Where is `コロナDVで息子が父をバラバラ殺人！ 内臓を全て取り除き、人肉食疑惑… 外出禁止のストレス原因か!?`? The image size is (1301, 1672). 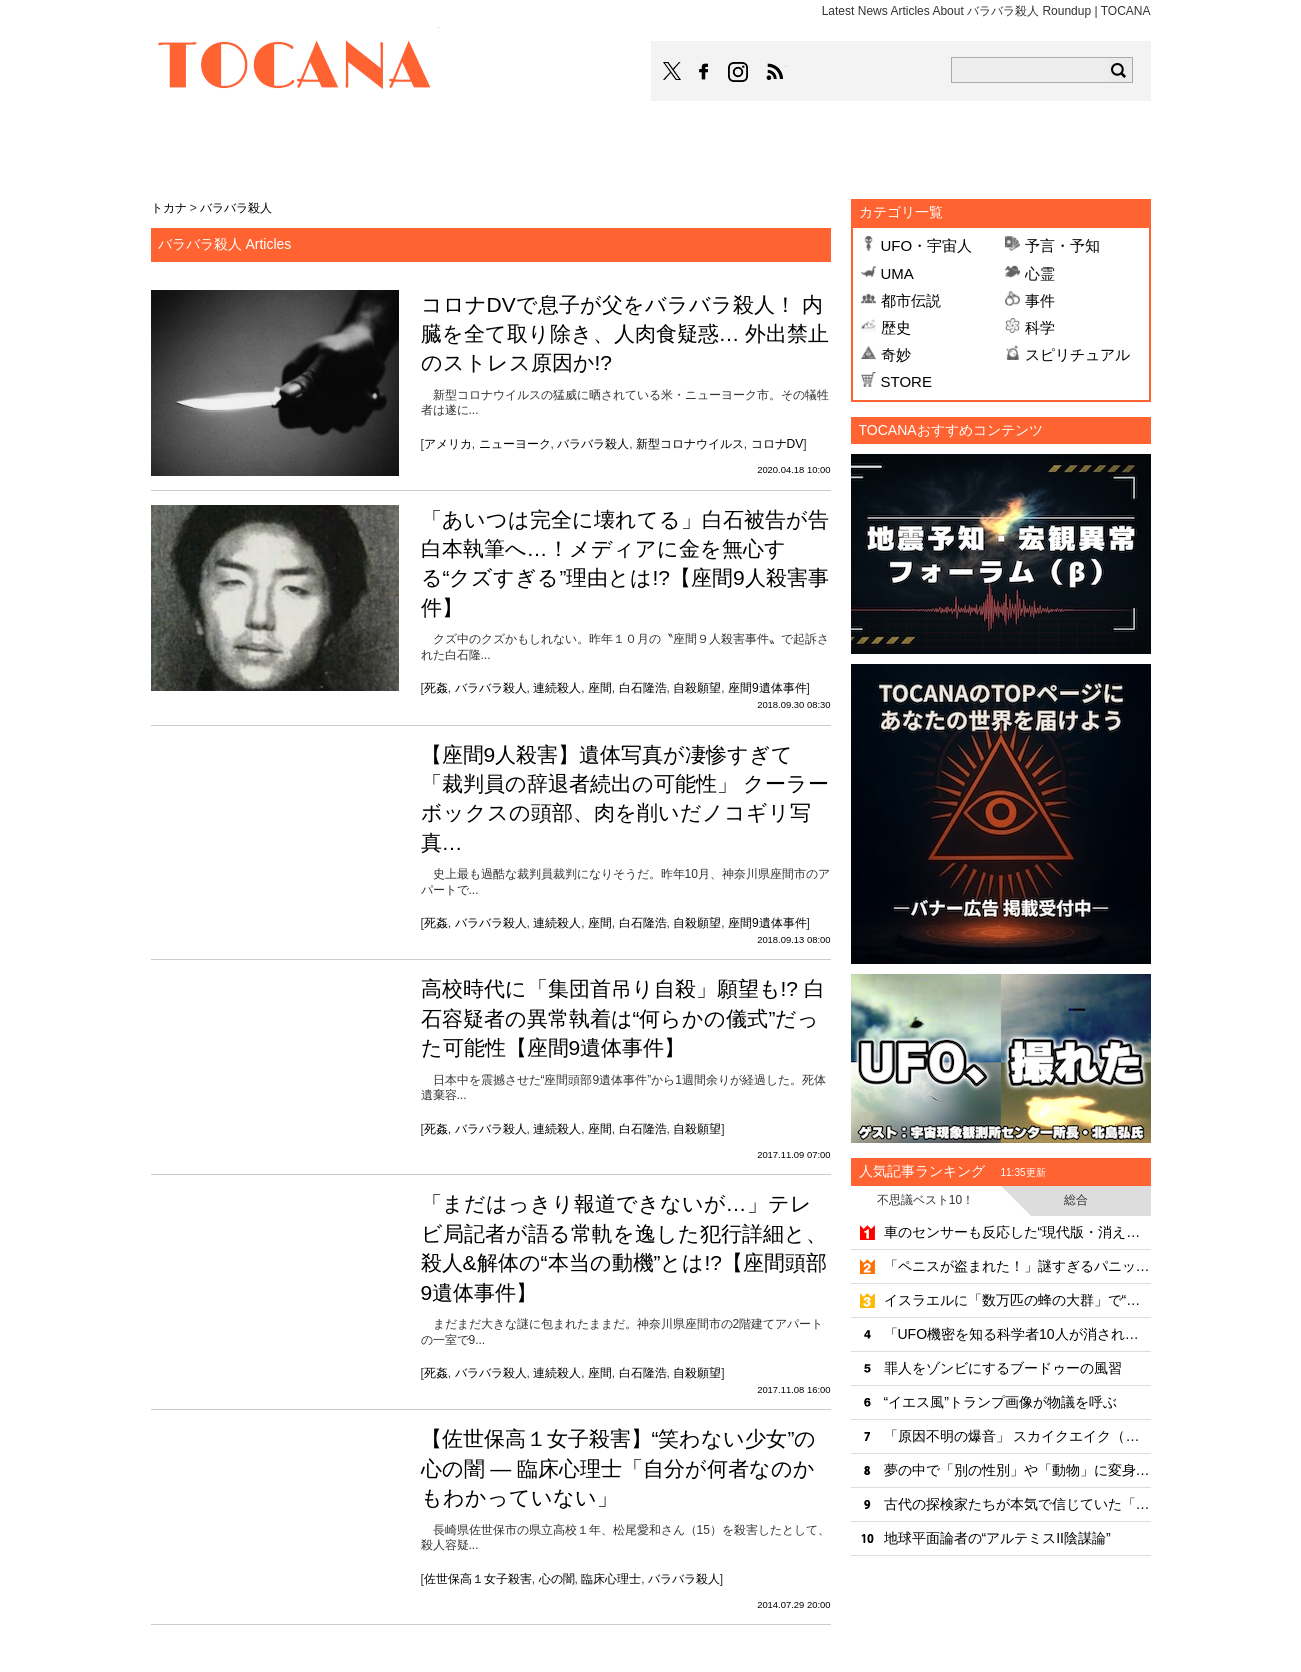
コロナDVで息子が父をバラバラ殺人！ 内臓を全て取り除き、人肉食疑惑… 外出禁止のストレス原因か!? is located at coordinates (625, 334).